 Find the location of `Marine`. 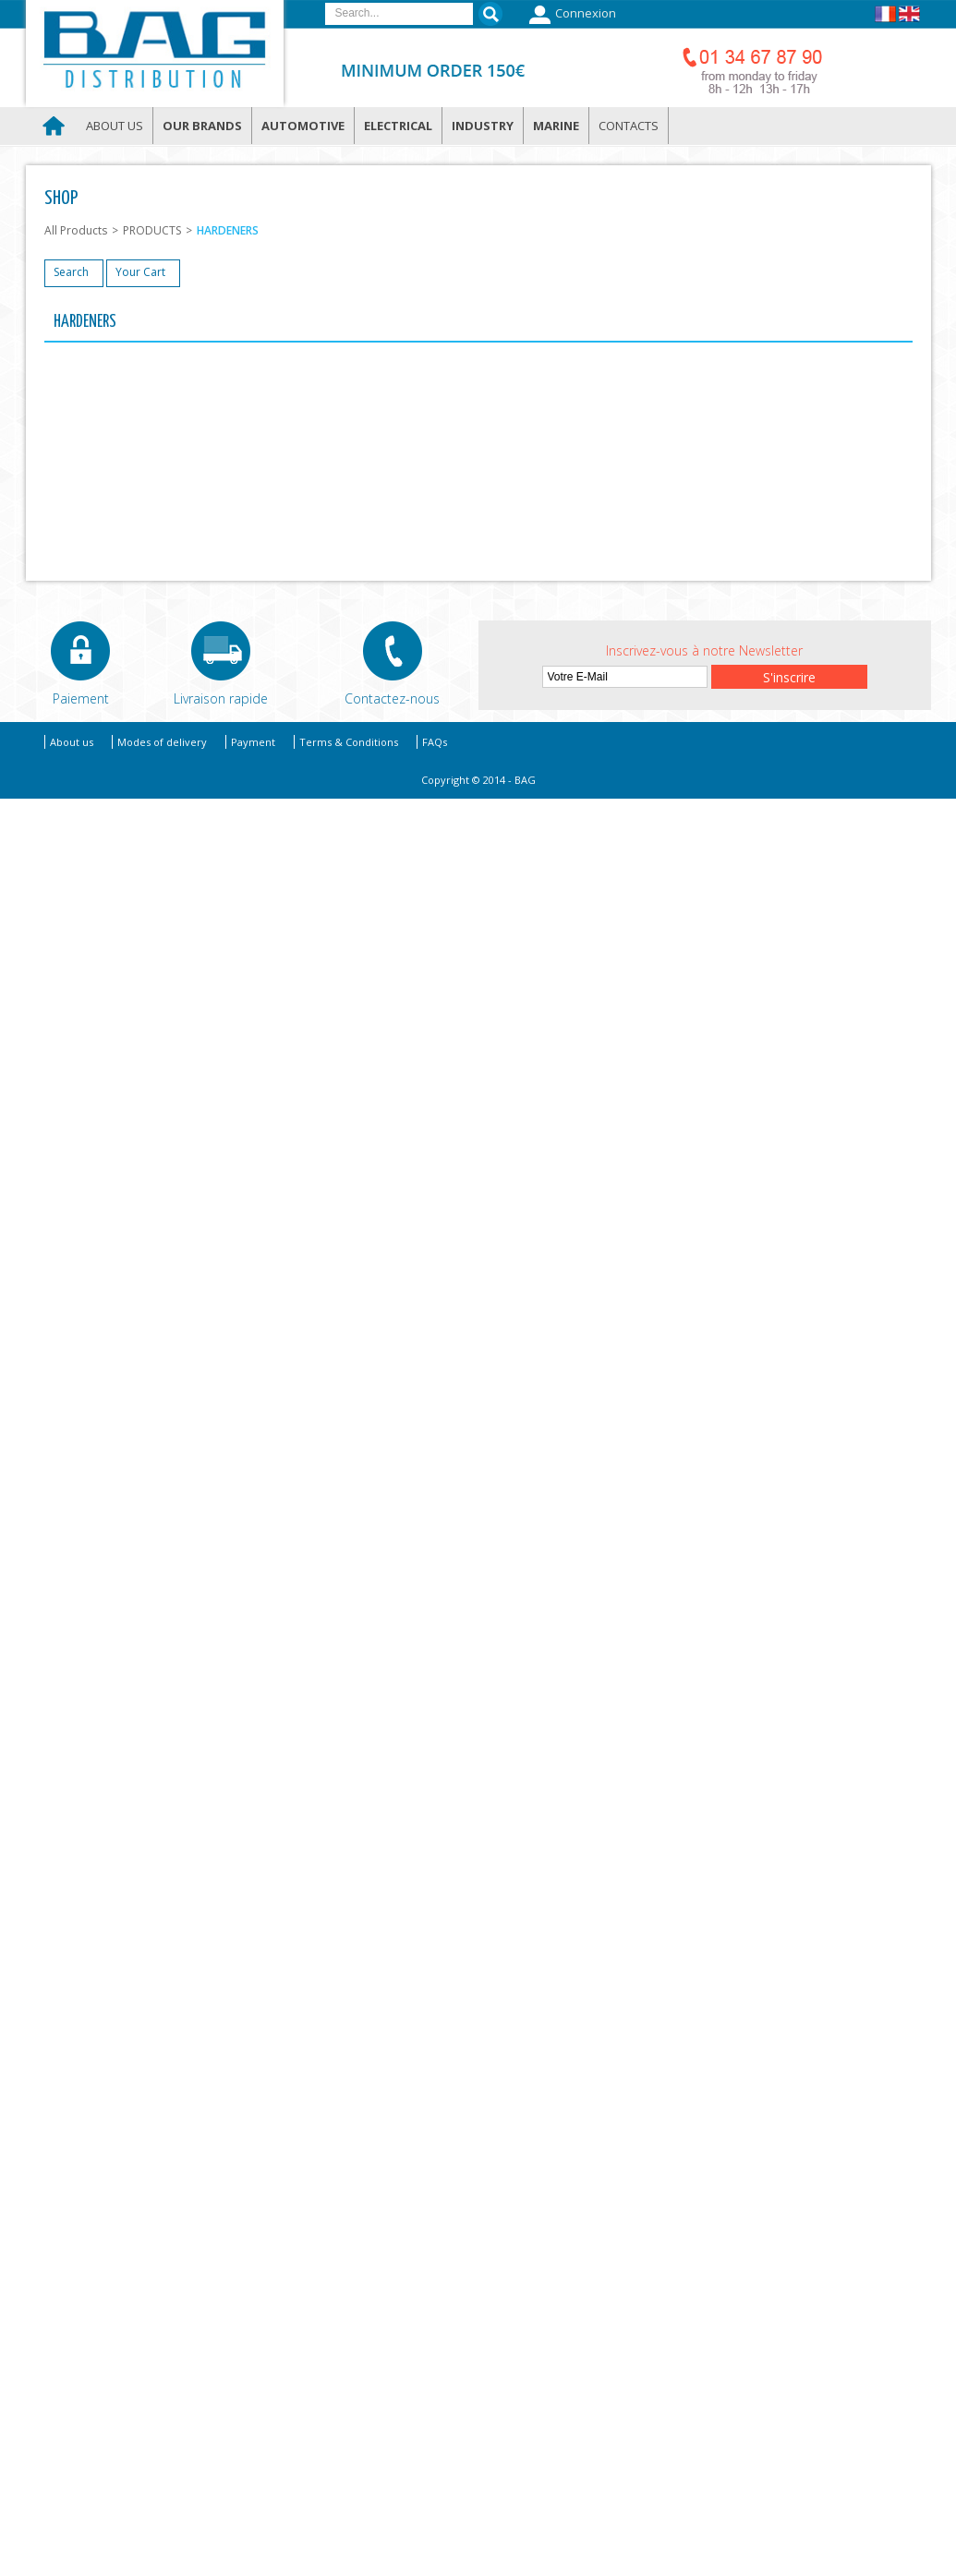

Marine is located at coordinates (556, 125).